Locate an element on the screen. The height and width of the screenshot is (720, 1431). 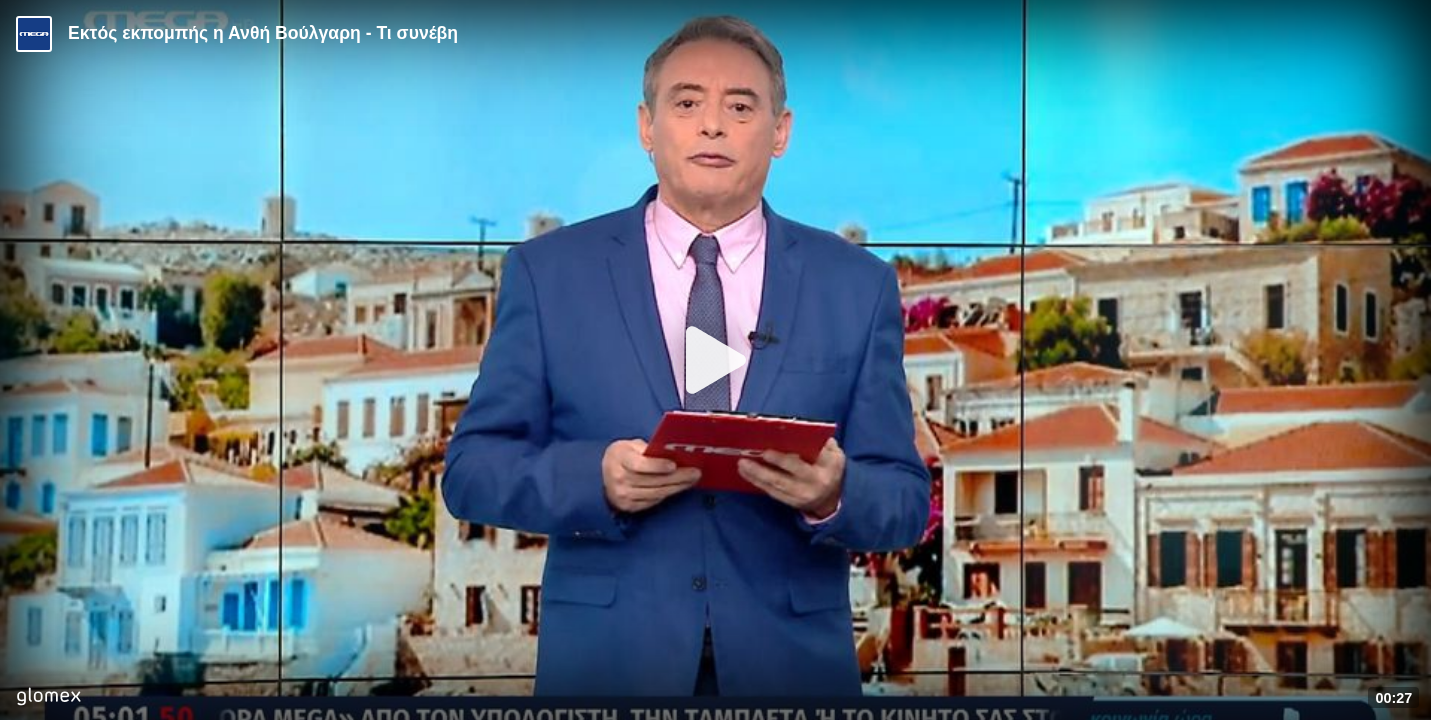
[Video provided by MEGA Ενημέρωση] is located at coordinates (34, 34).